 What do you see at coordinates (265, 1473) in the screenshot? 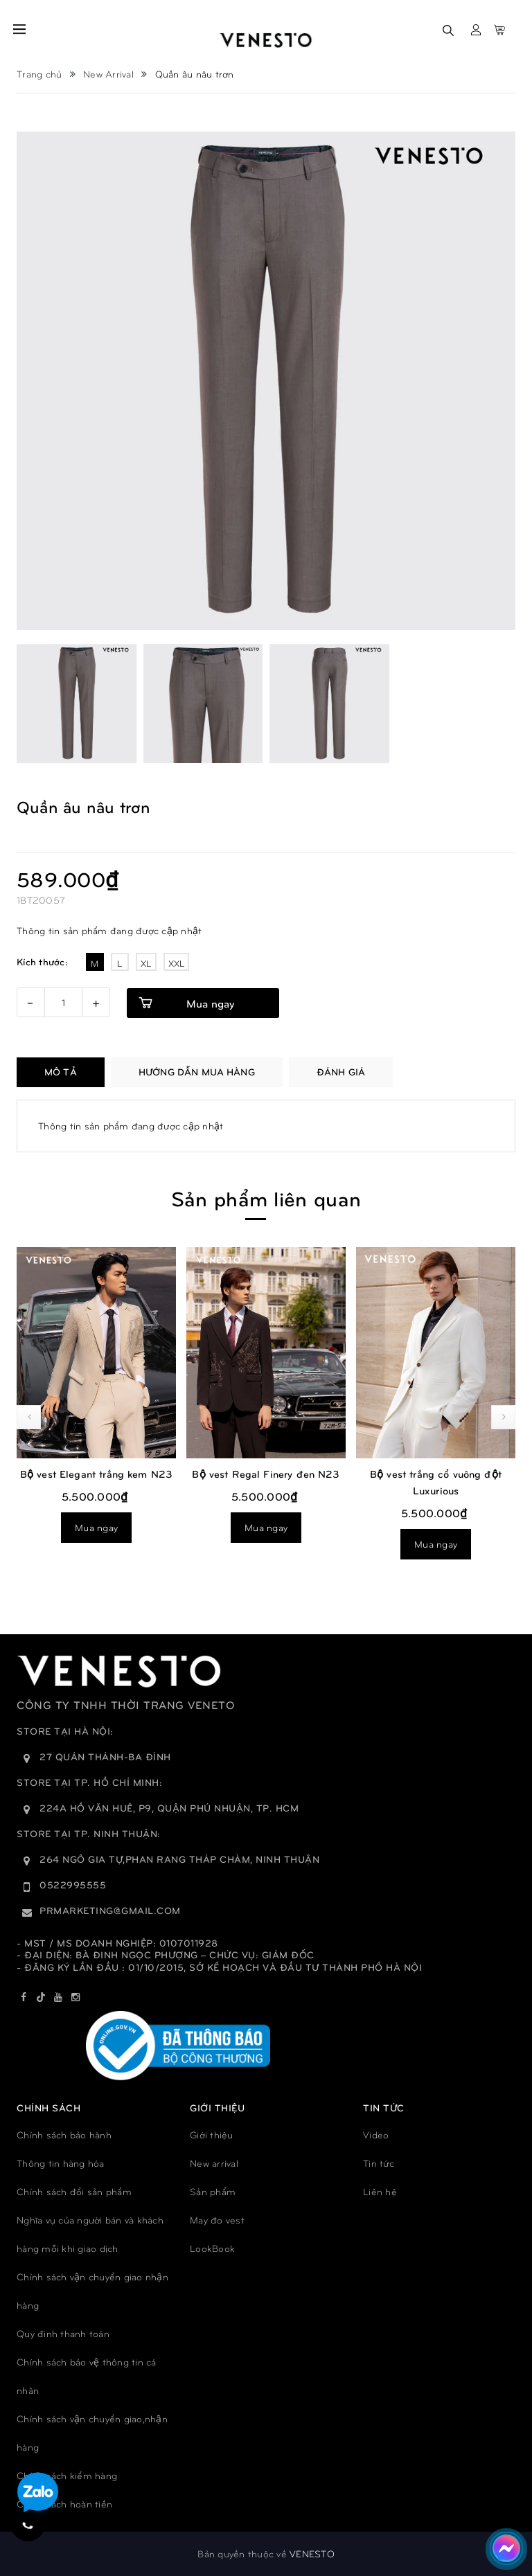
I see `Bộ vest Regal Finery đen N23` at bounding box center [265, 1473].